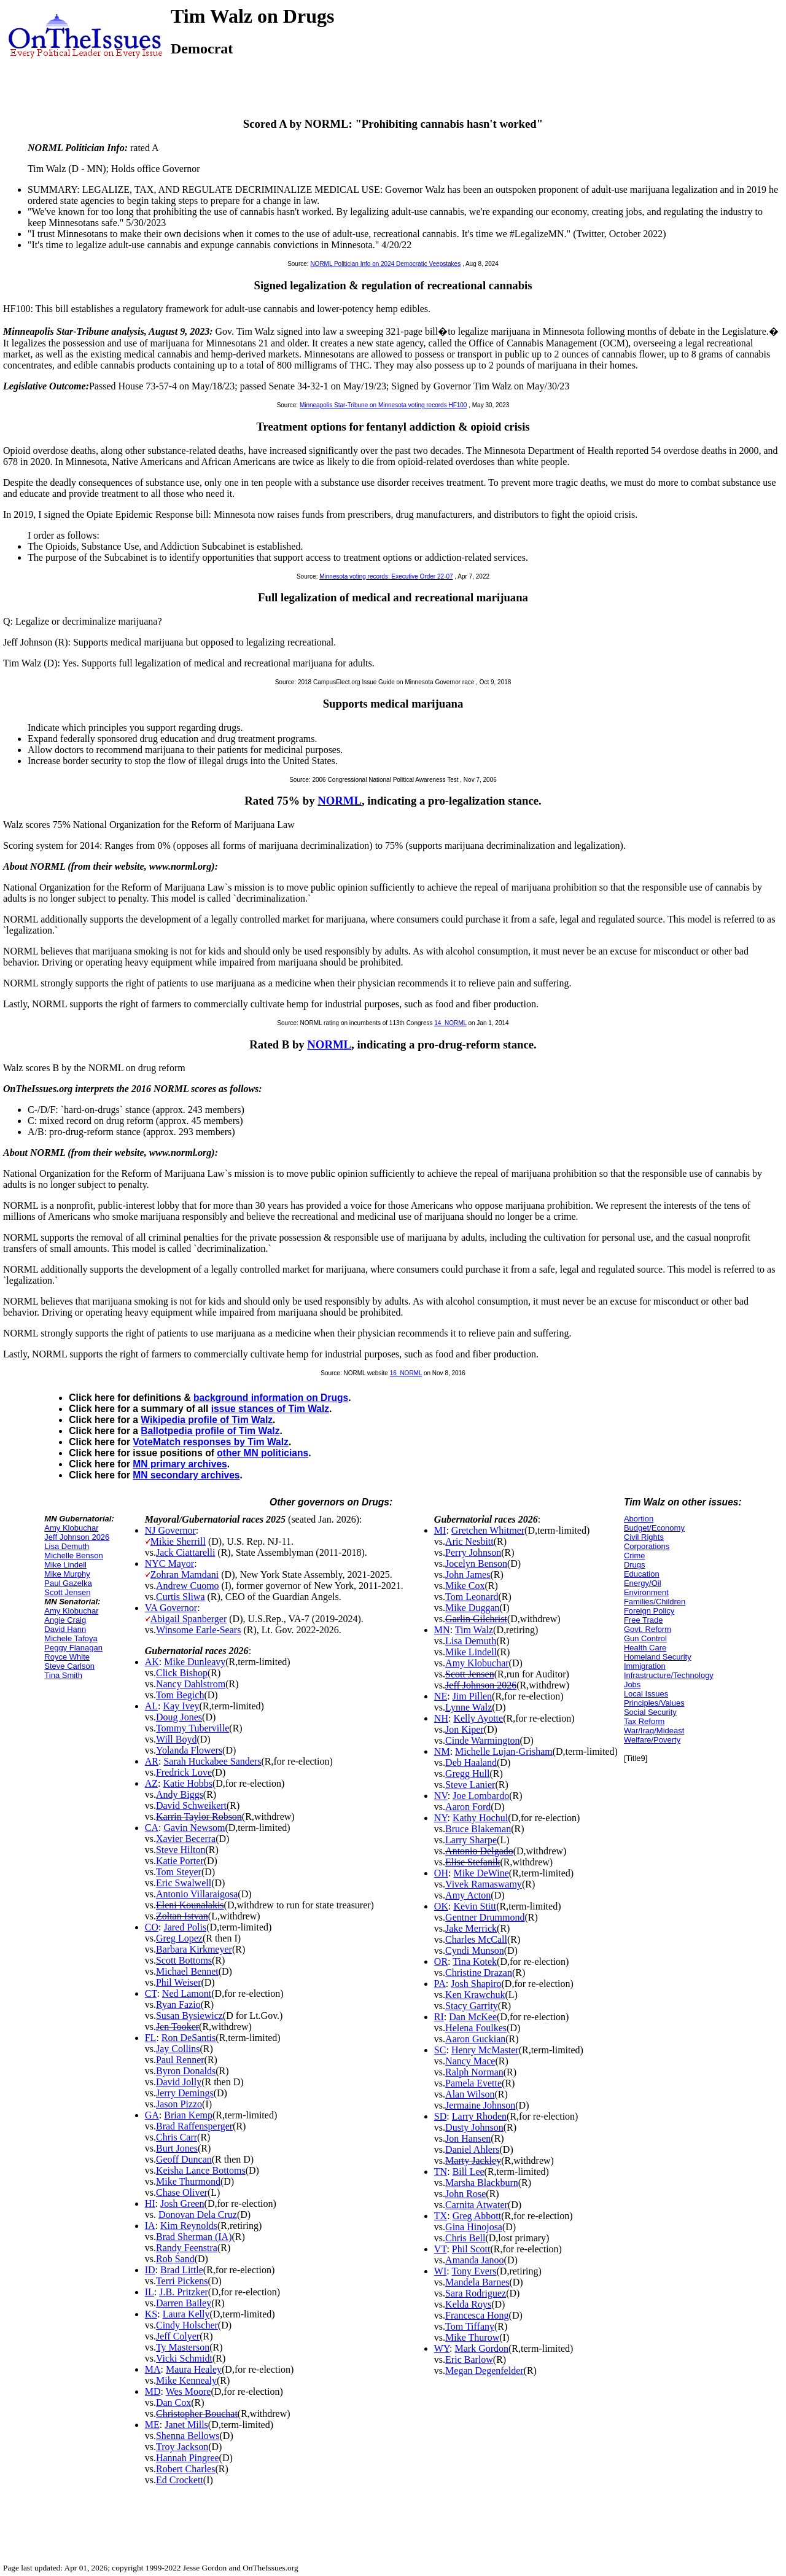  I want to click on Janet Mills, so click(186, 2424).